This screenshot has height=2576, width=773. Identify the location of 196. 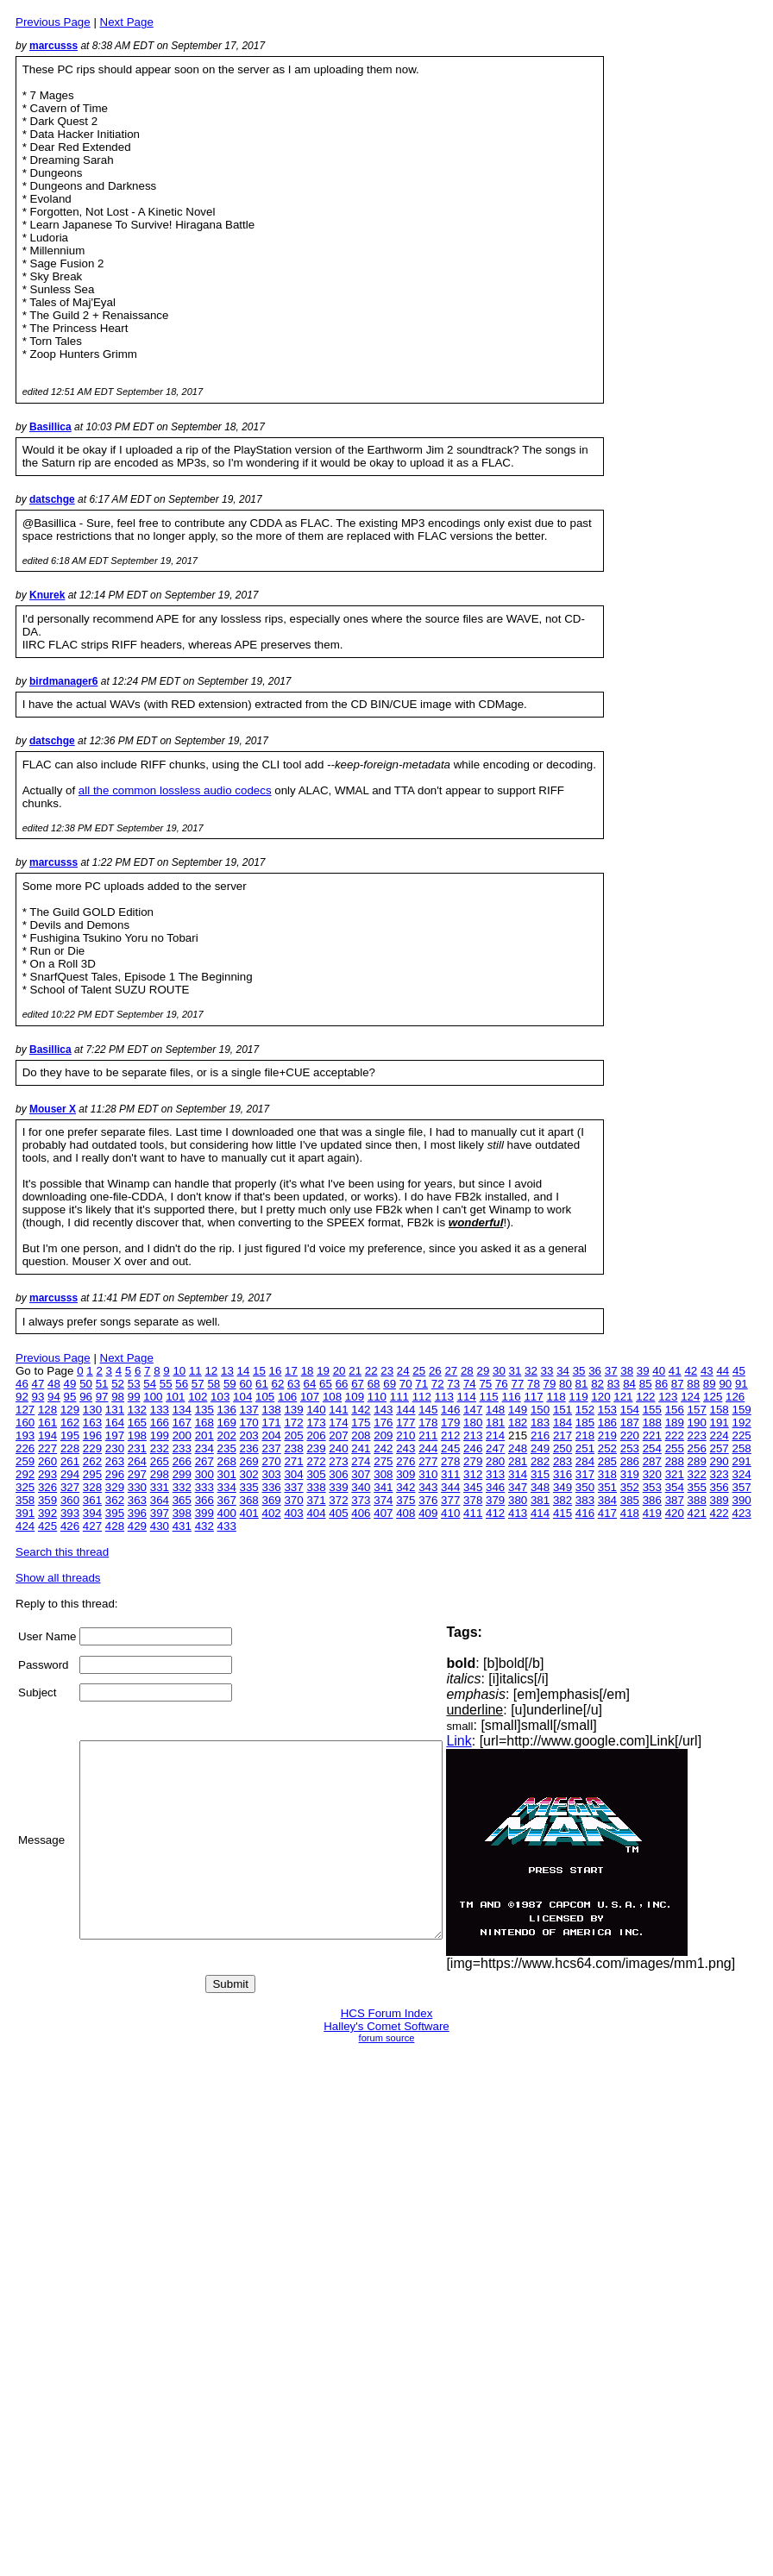
(92, 1435).